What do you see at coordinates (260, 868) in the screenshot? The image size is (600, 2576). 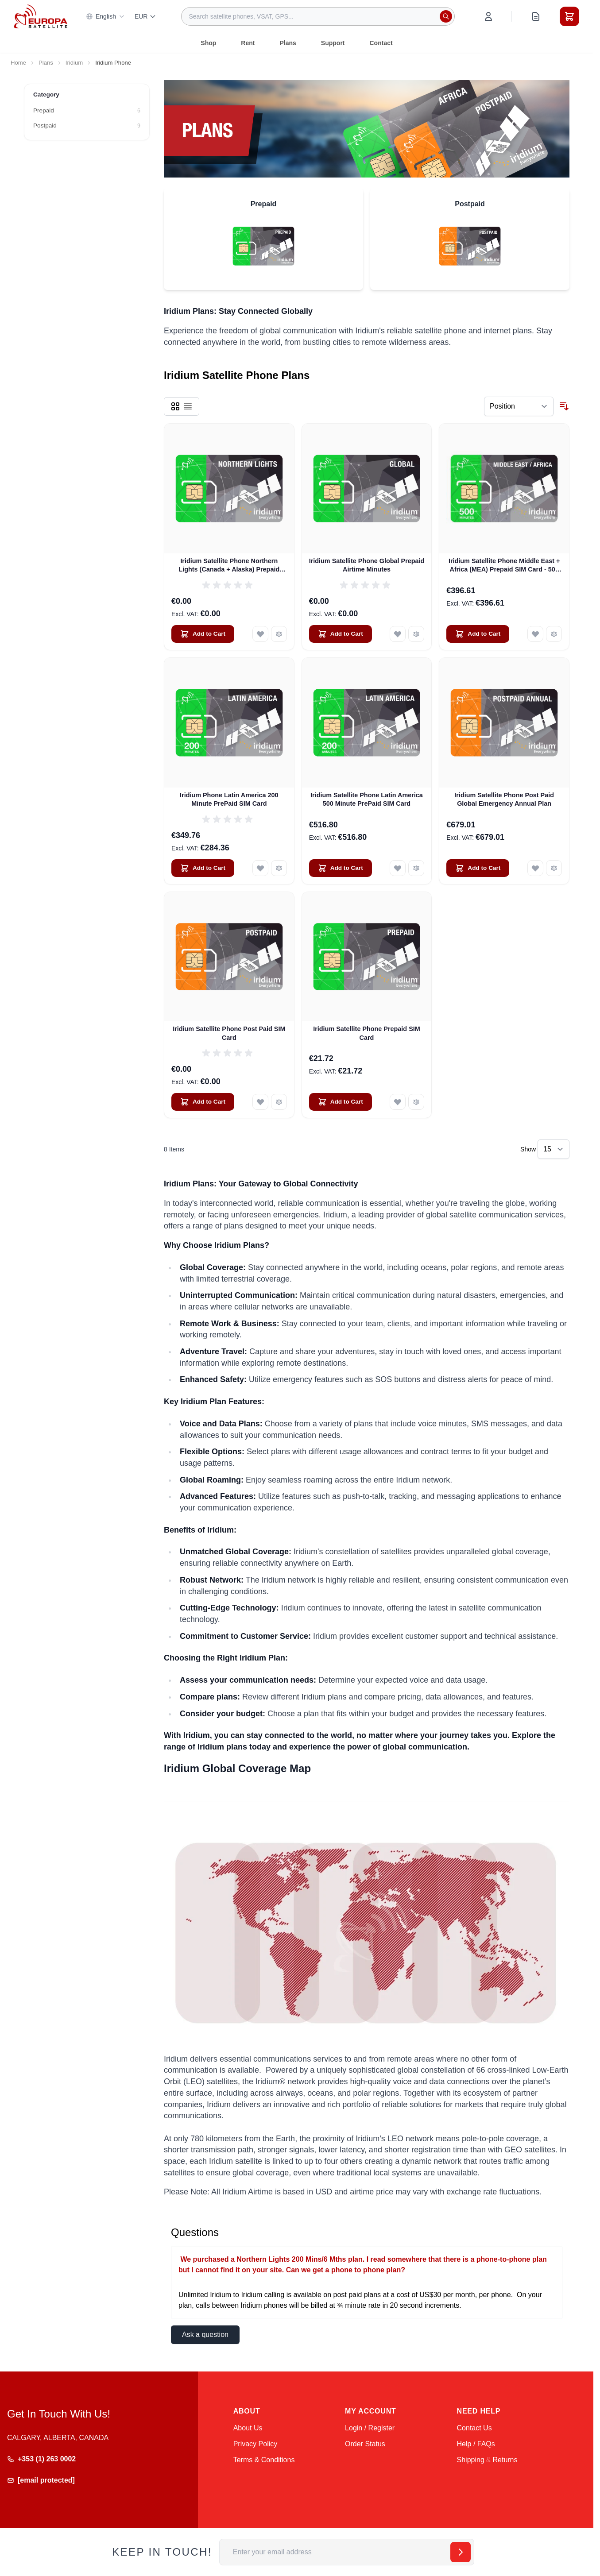 I see `[Add to Wish List Iridium Phone Latin America 200 Minute PrePaid SIM Card]` at bounding box center [260, 868].